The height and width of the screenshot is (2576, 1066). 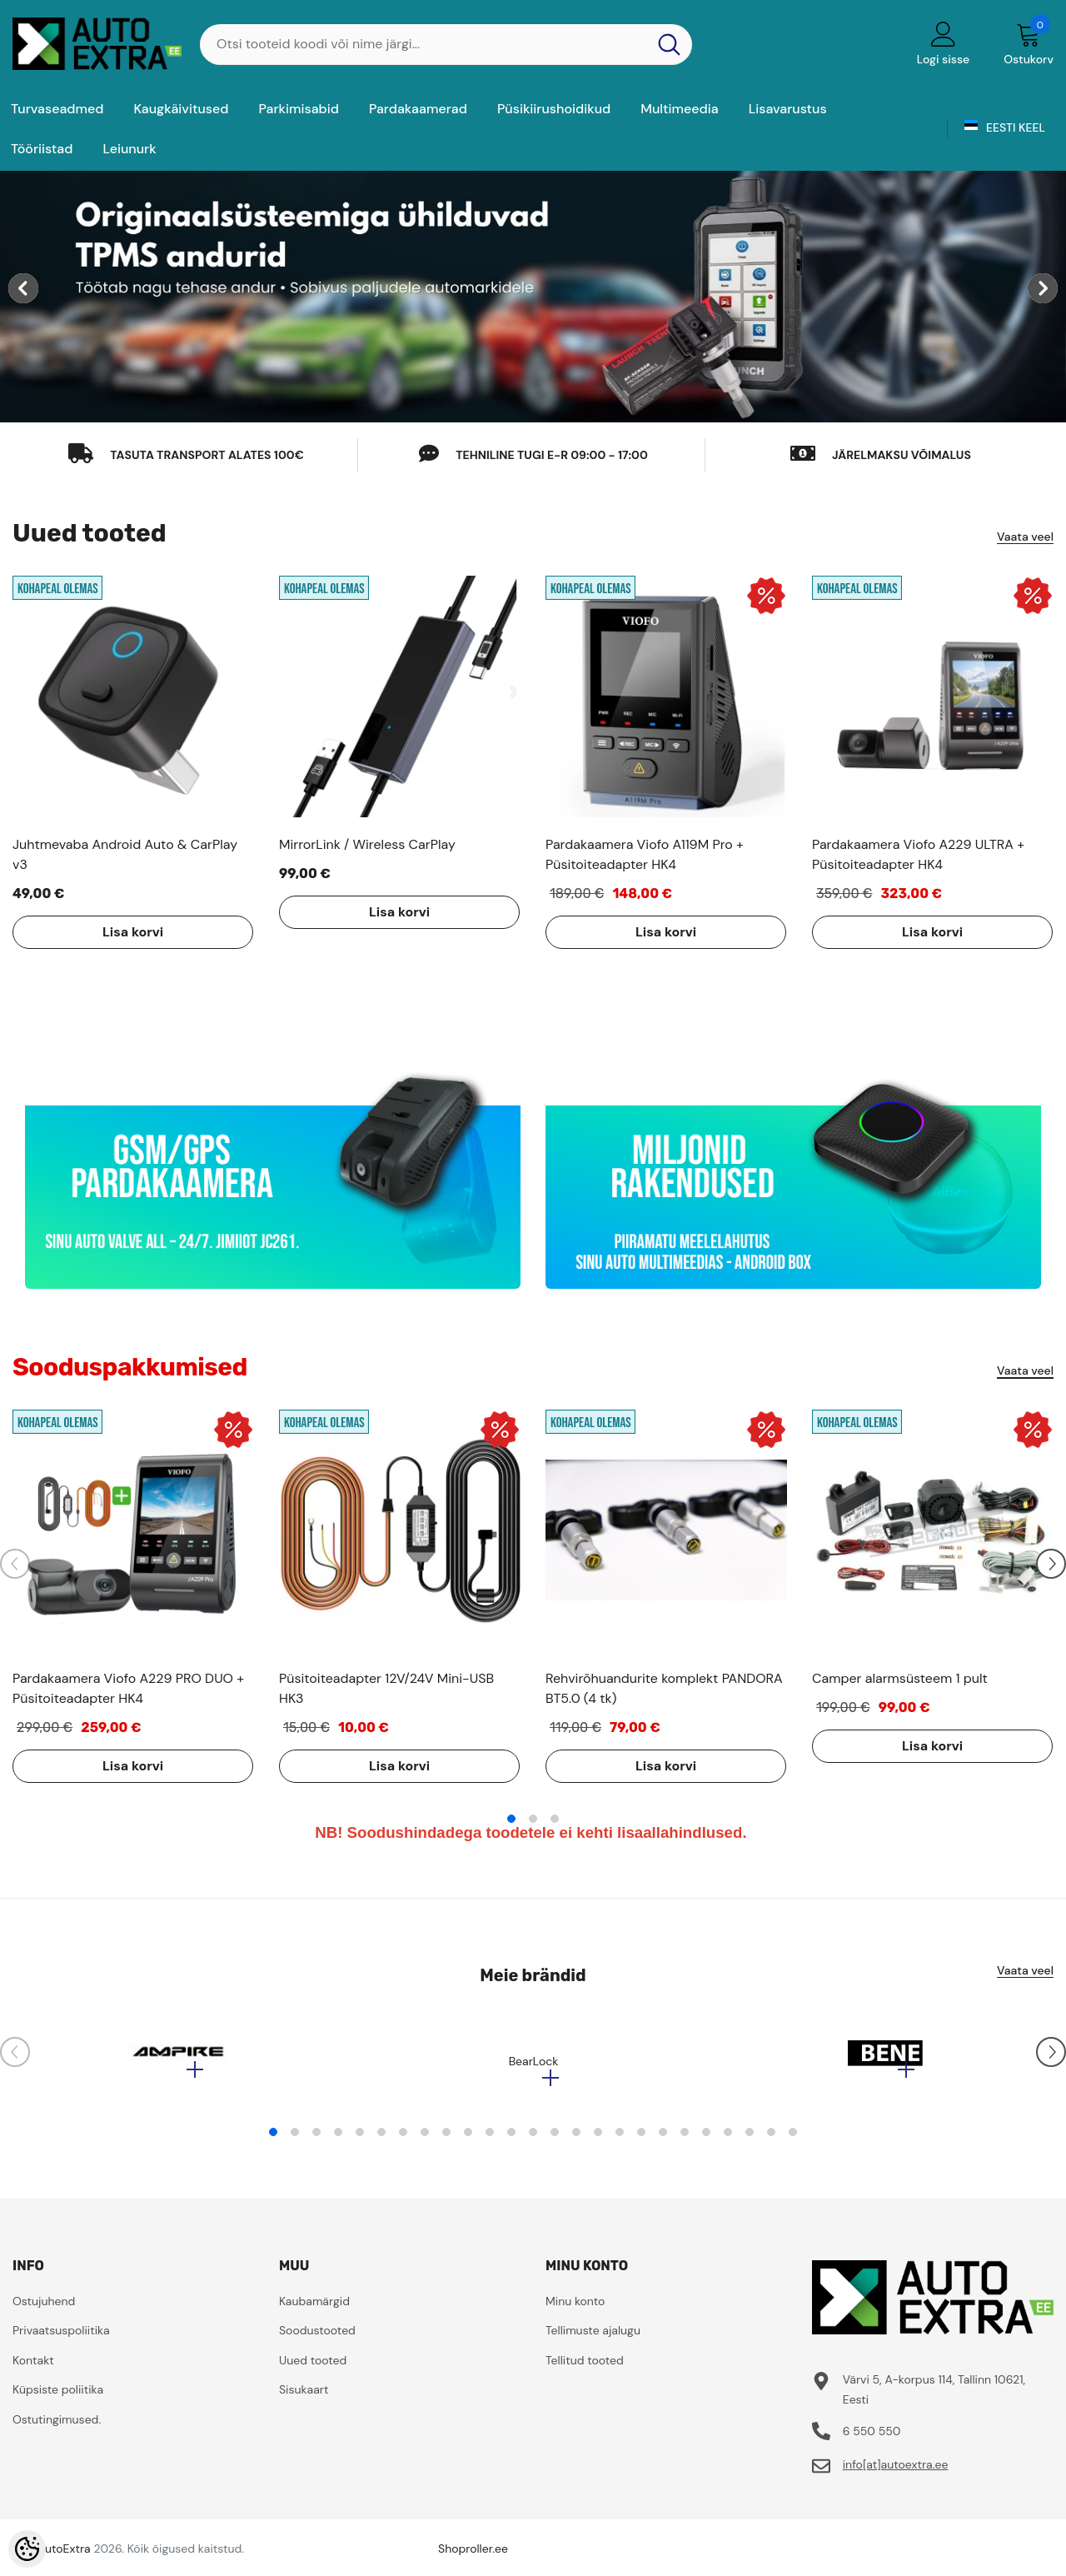 I want to click on info[at]autoextra.ee, so click(x=896, y=2472).